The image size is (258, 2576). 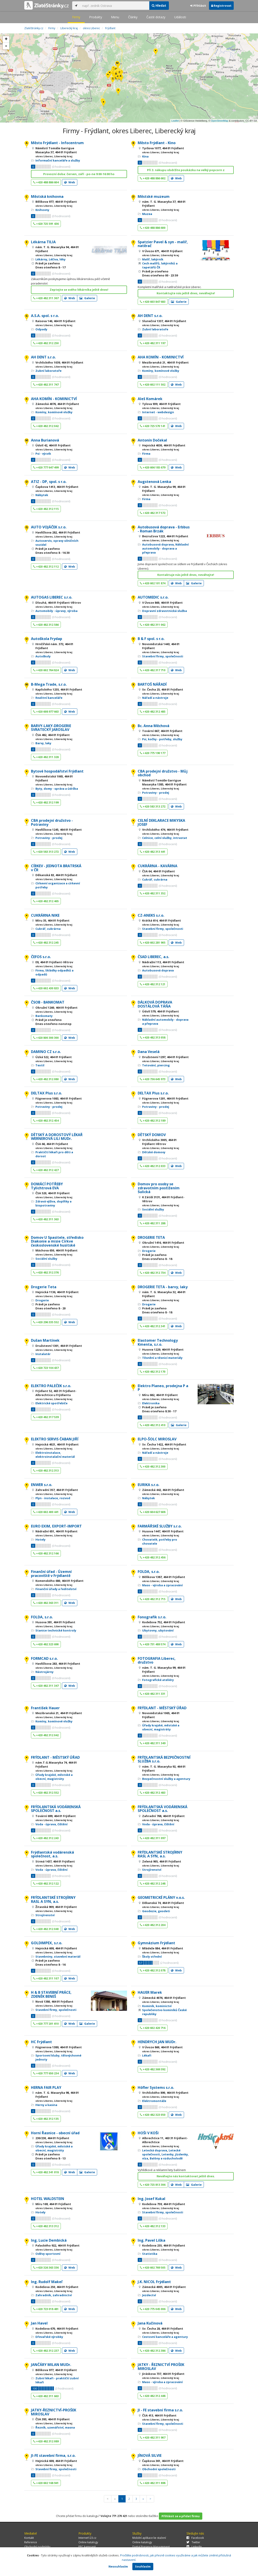 I want to click on Autoškoly, so click(x=43, y=656).